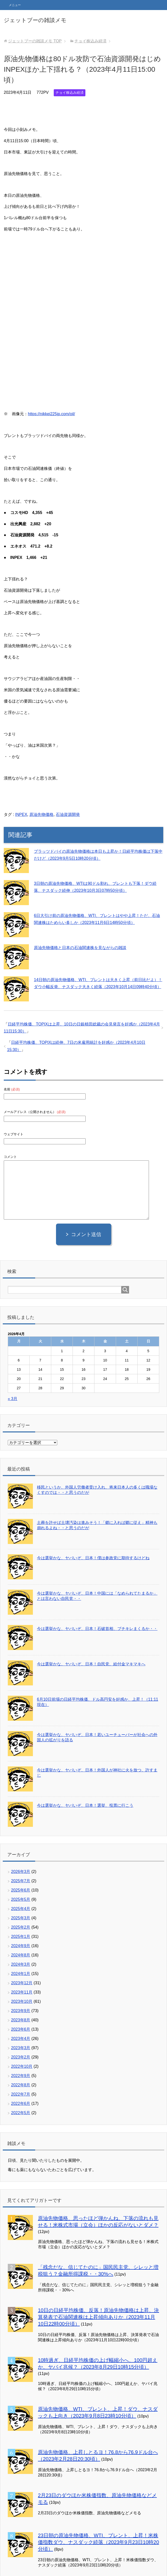 The width and height of the screenshot is (167, 2576). Describe the element at coordinates (97, 1469) in the screenshot. I see `今は選挙かな、ヤバいぞ、日本！石破首相、ブチキレまくるか・・` at that location.